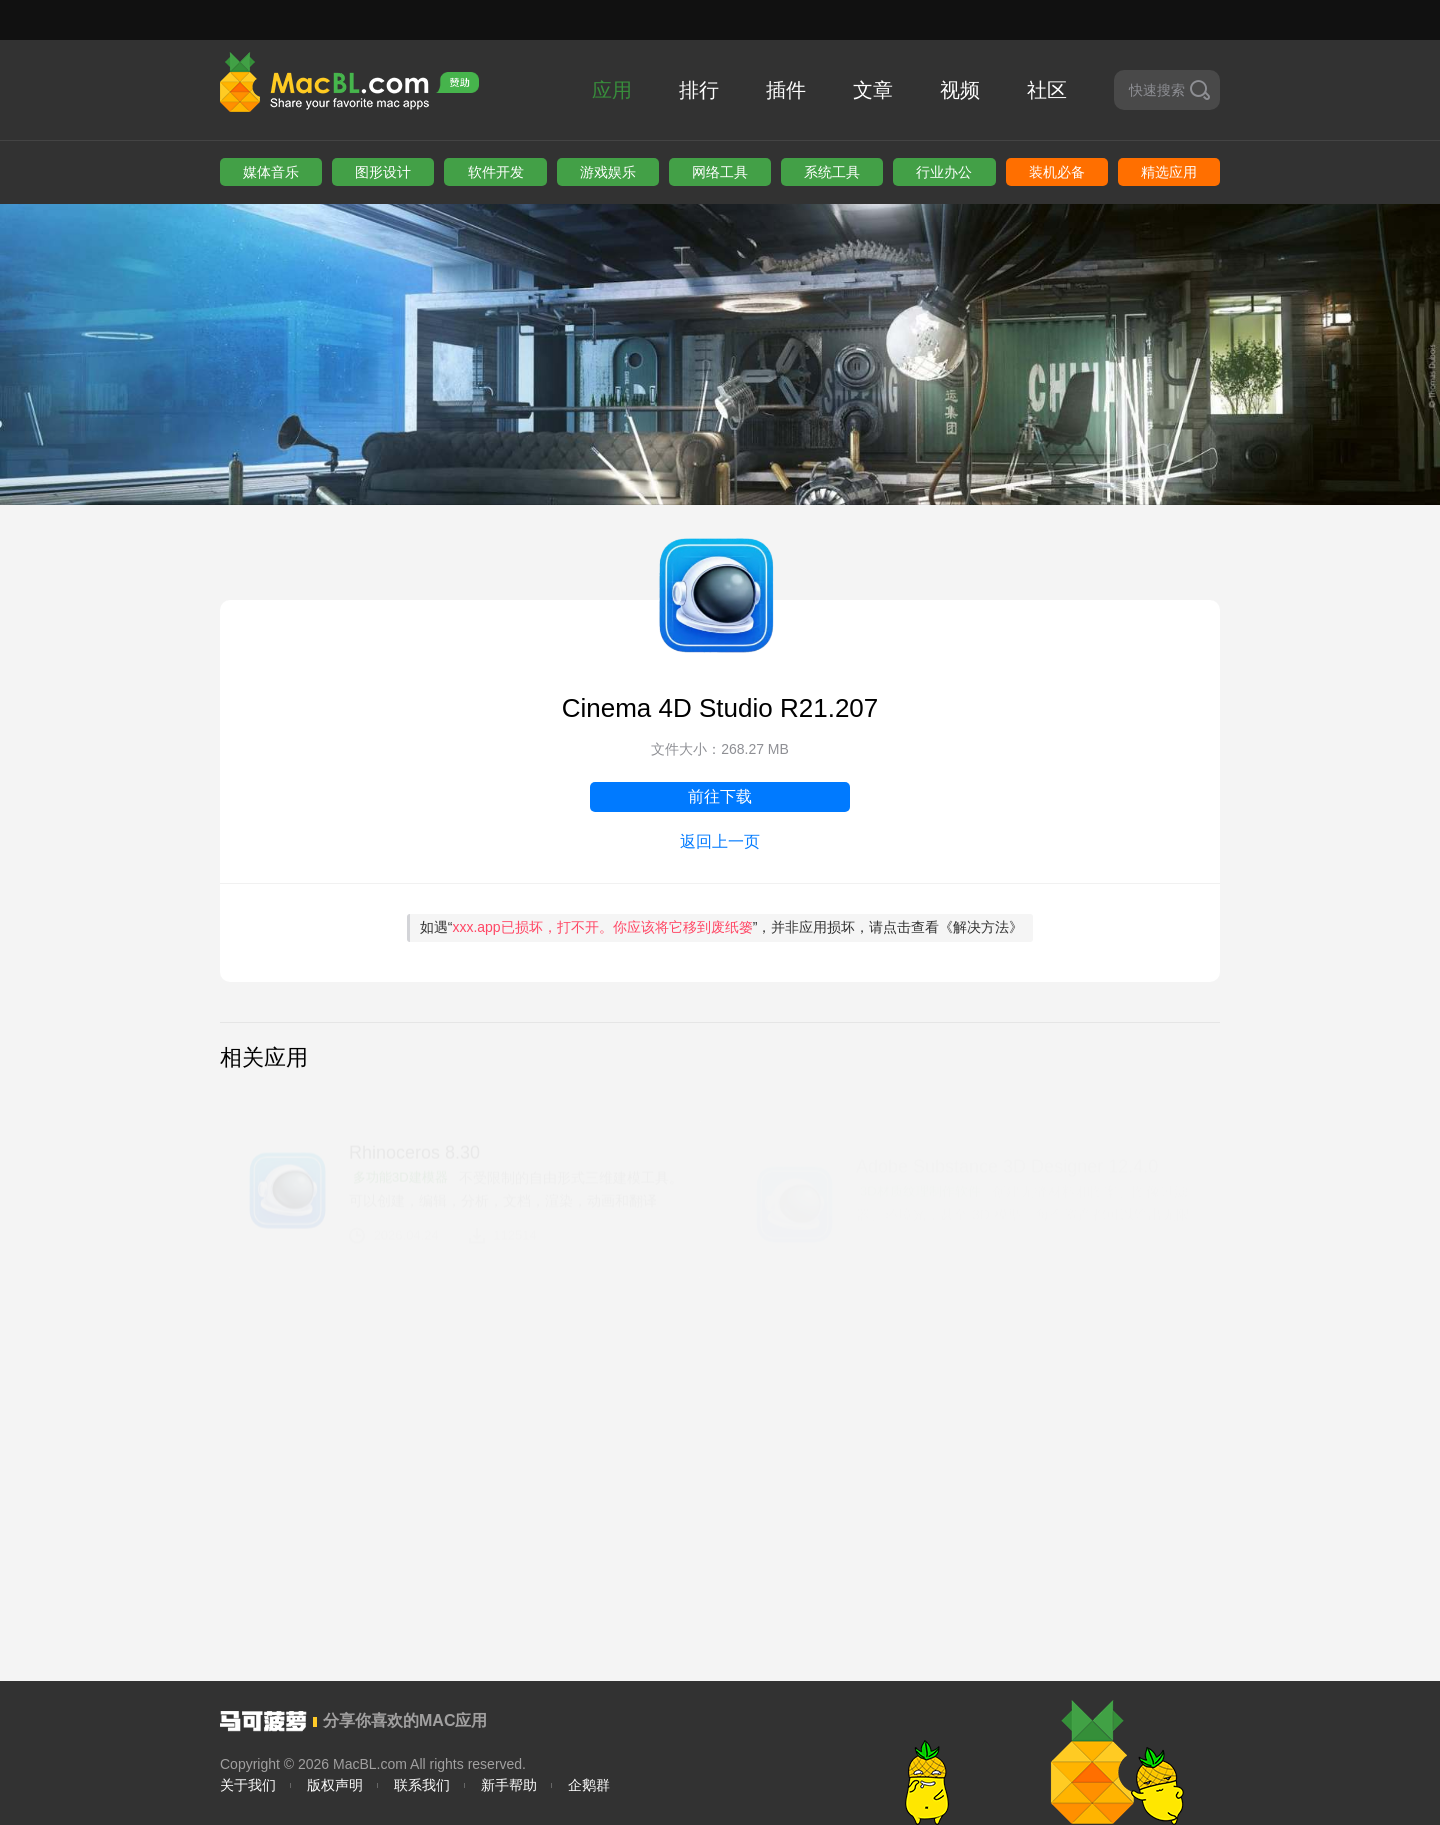 The width and height of the screenshot is (1440, 1825). What do you see at coordinates (589, 1785) in the screenshot?
I see `企鹅群` at bounding box center [589, 1785].